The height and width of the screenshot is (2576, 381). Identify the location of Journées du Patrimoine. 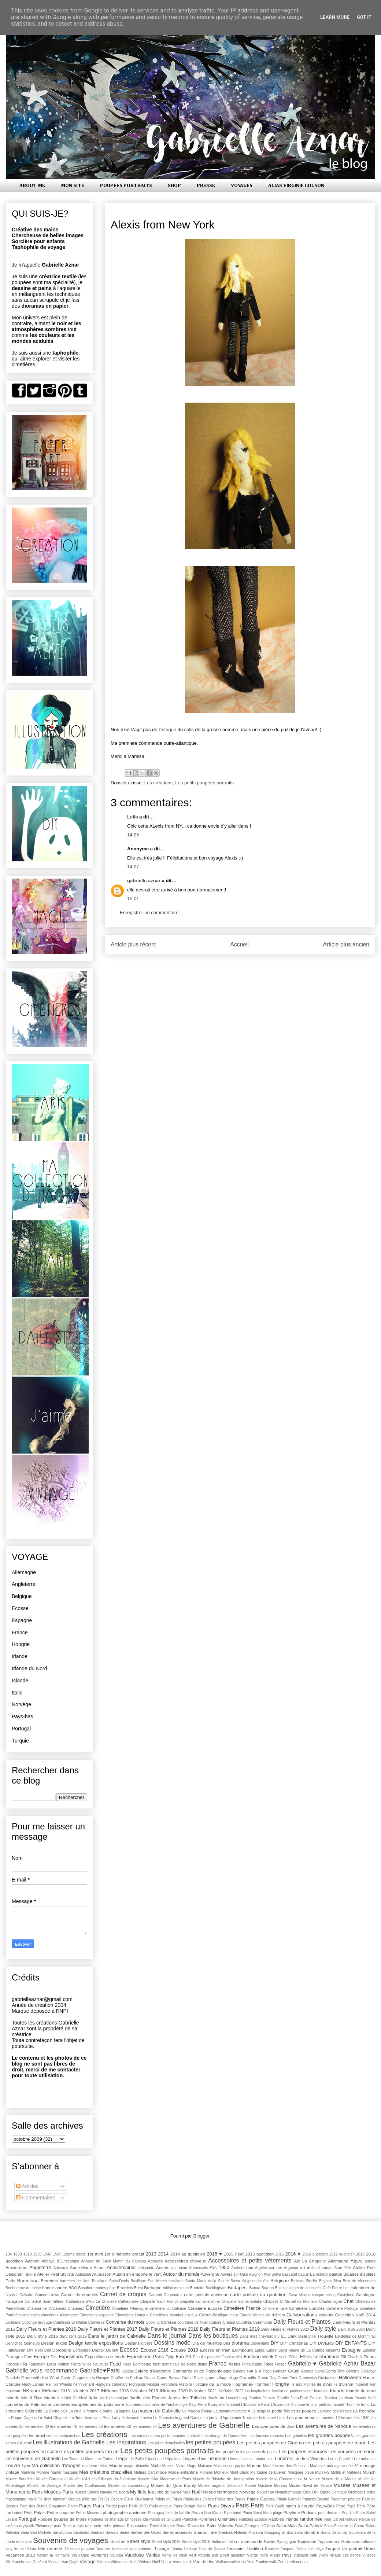
(28, 2404).